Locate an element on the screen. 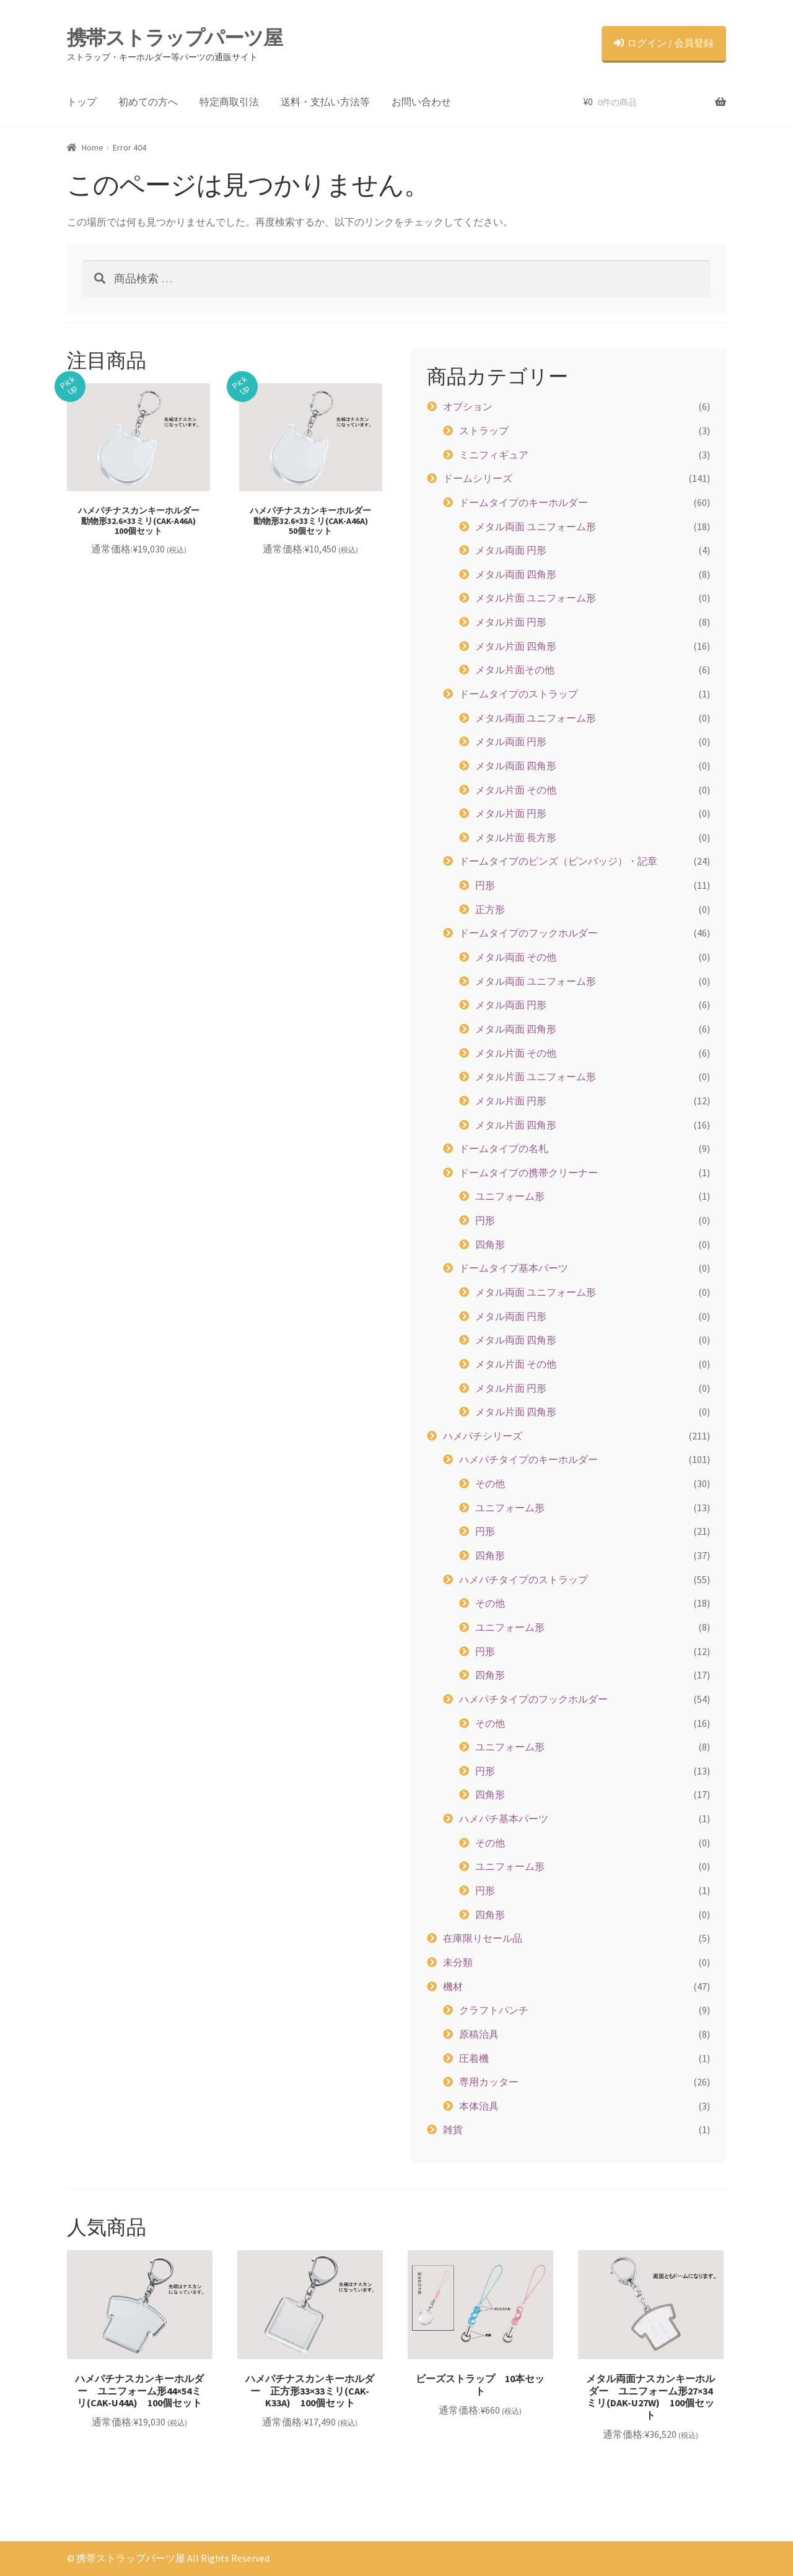 The width and height of the screenshot is (793, 2576). ハメパチタイプのフックホルダー is located at coordinates (533, 1699).